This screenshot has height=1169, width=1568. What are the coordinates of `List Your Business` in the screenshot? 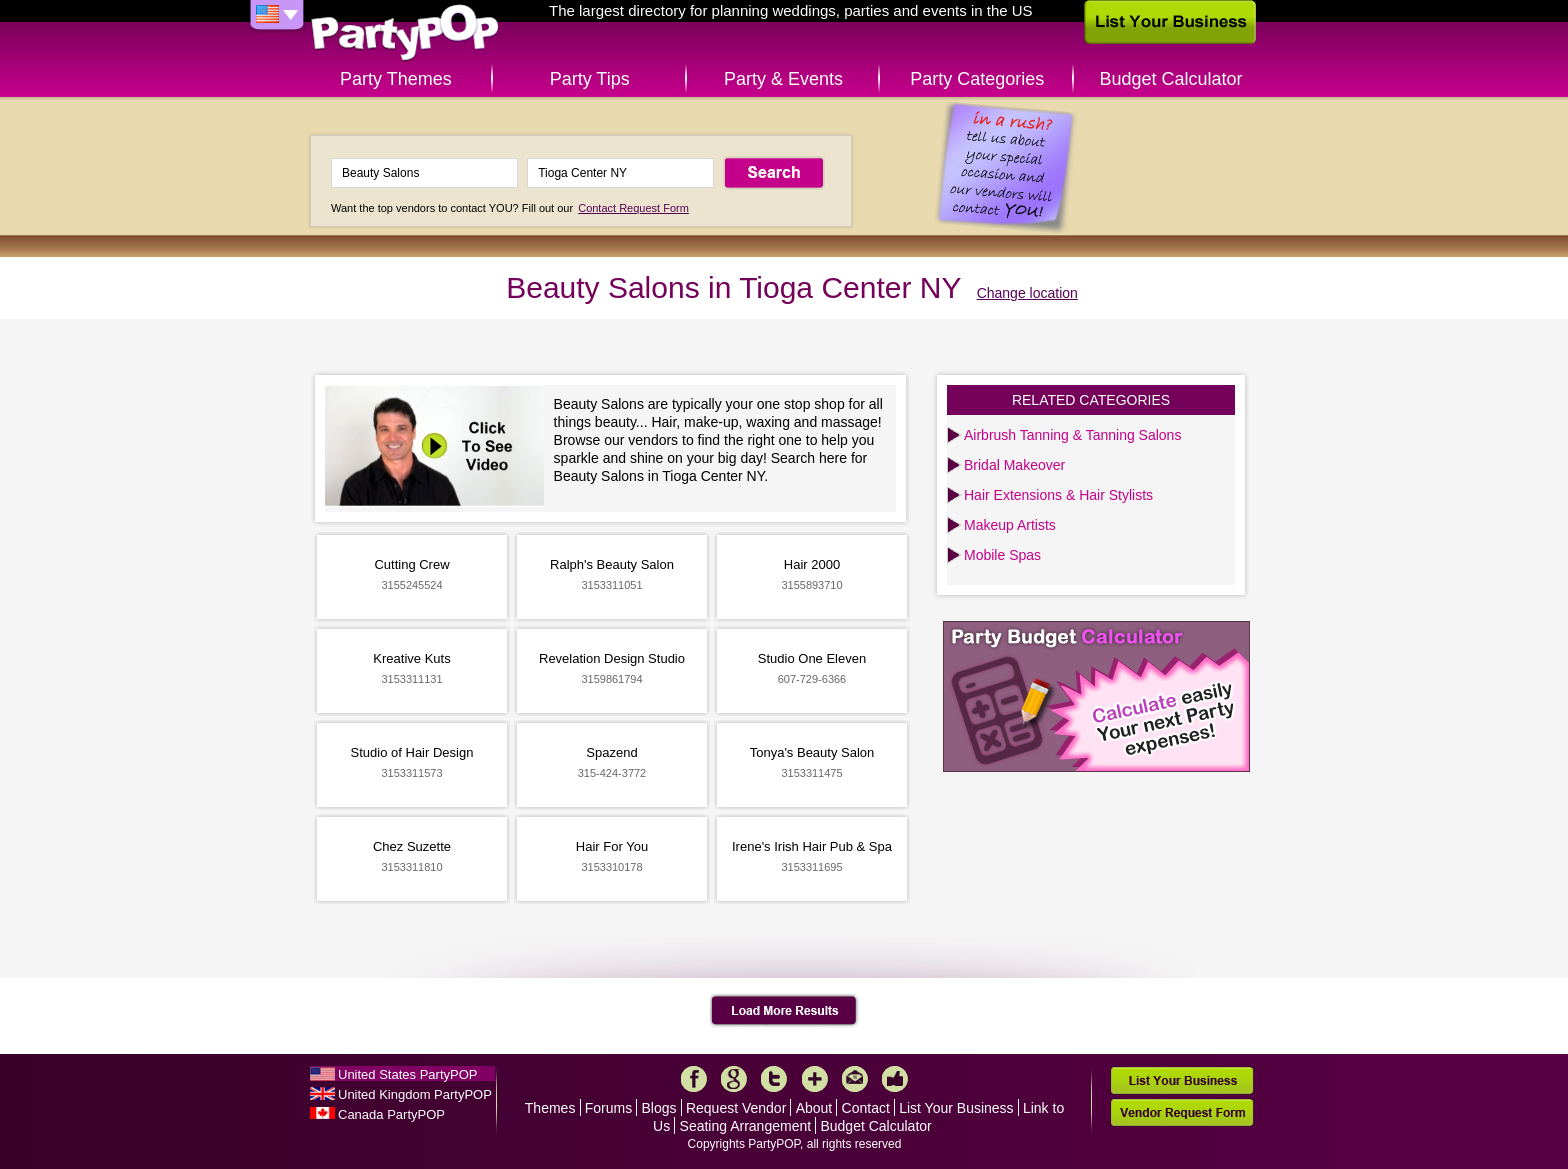 It's located at (956, 1108).